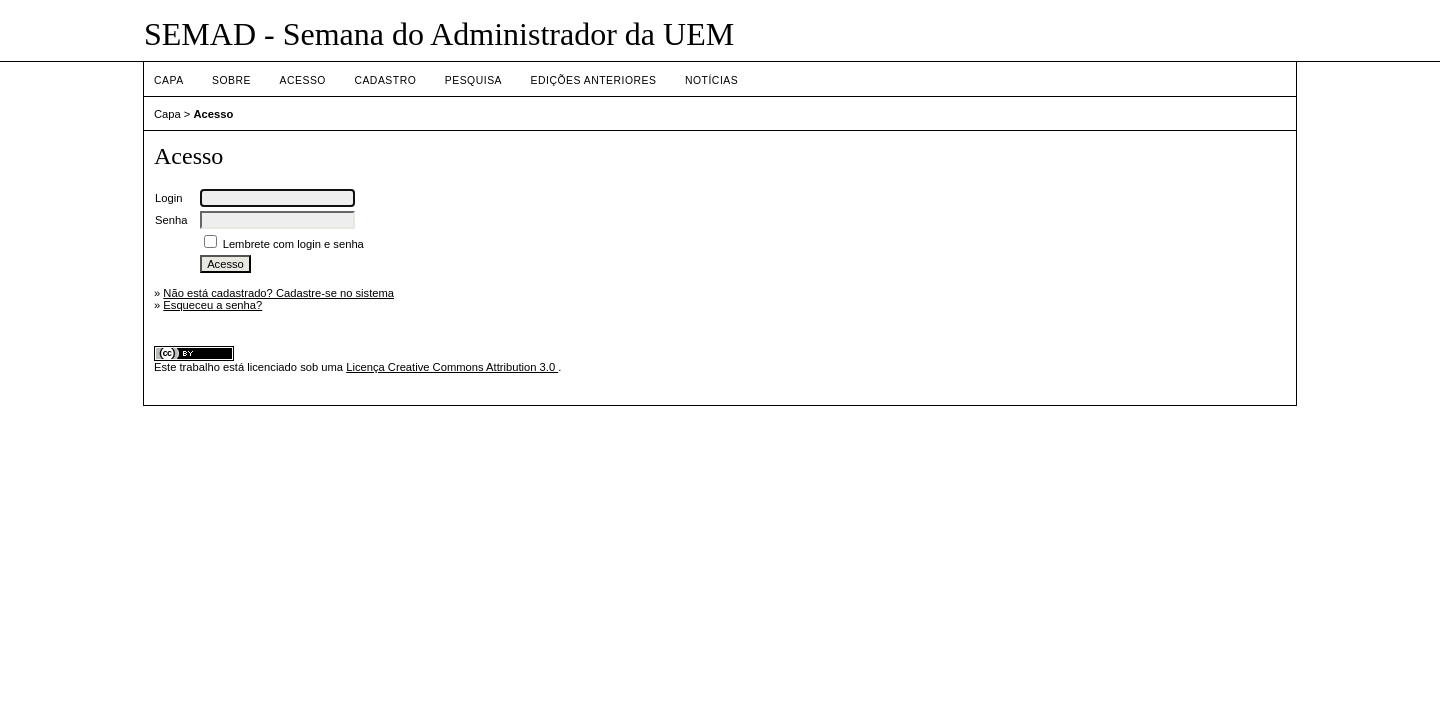 This screenshot has height=720, width=1440. Describe the element at coordinates (231, 80) in the screenshot. I see `Sobre` at that location.